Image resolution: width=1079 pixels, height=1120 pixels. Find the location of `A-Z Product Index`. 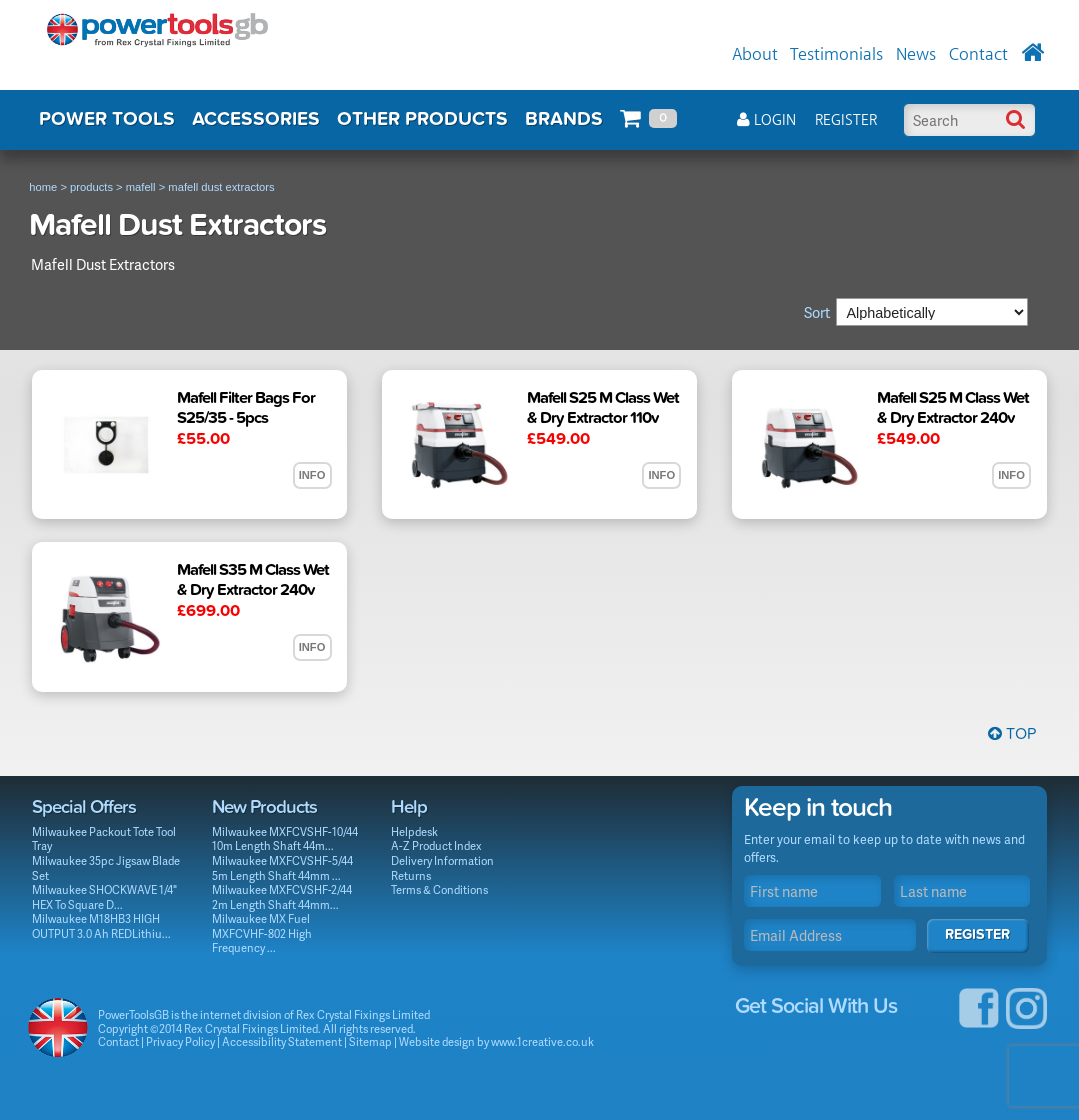

A-Z Product Index is located at coordinates (436, 845).